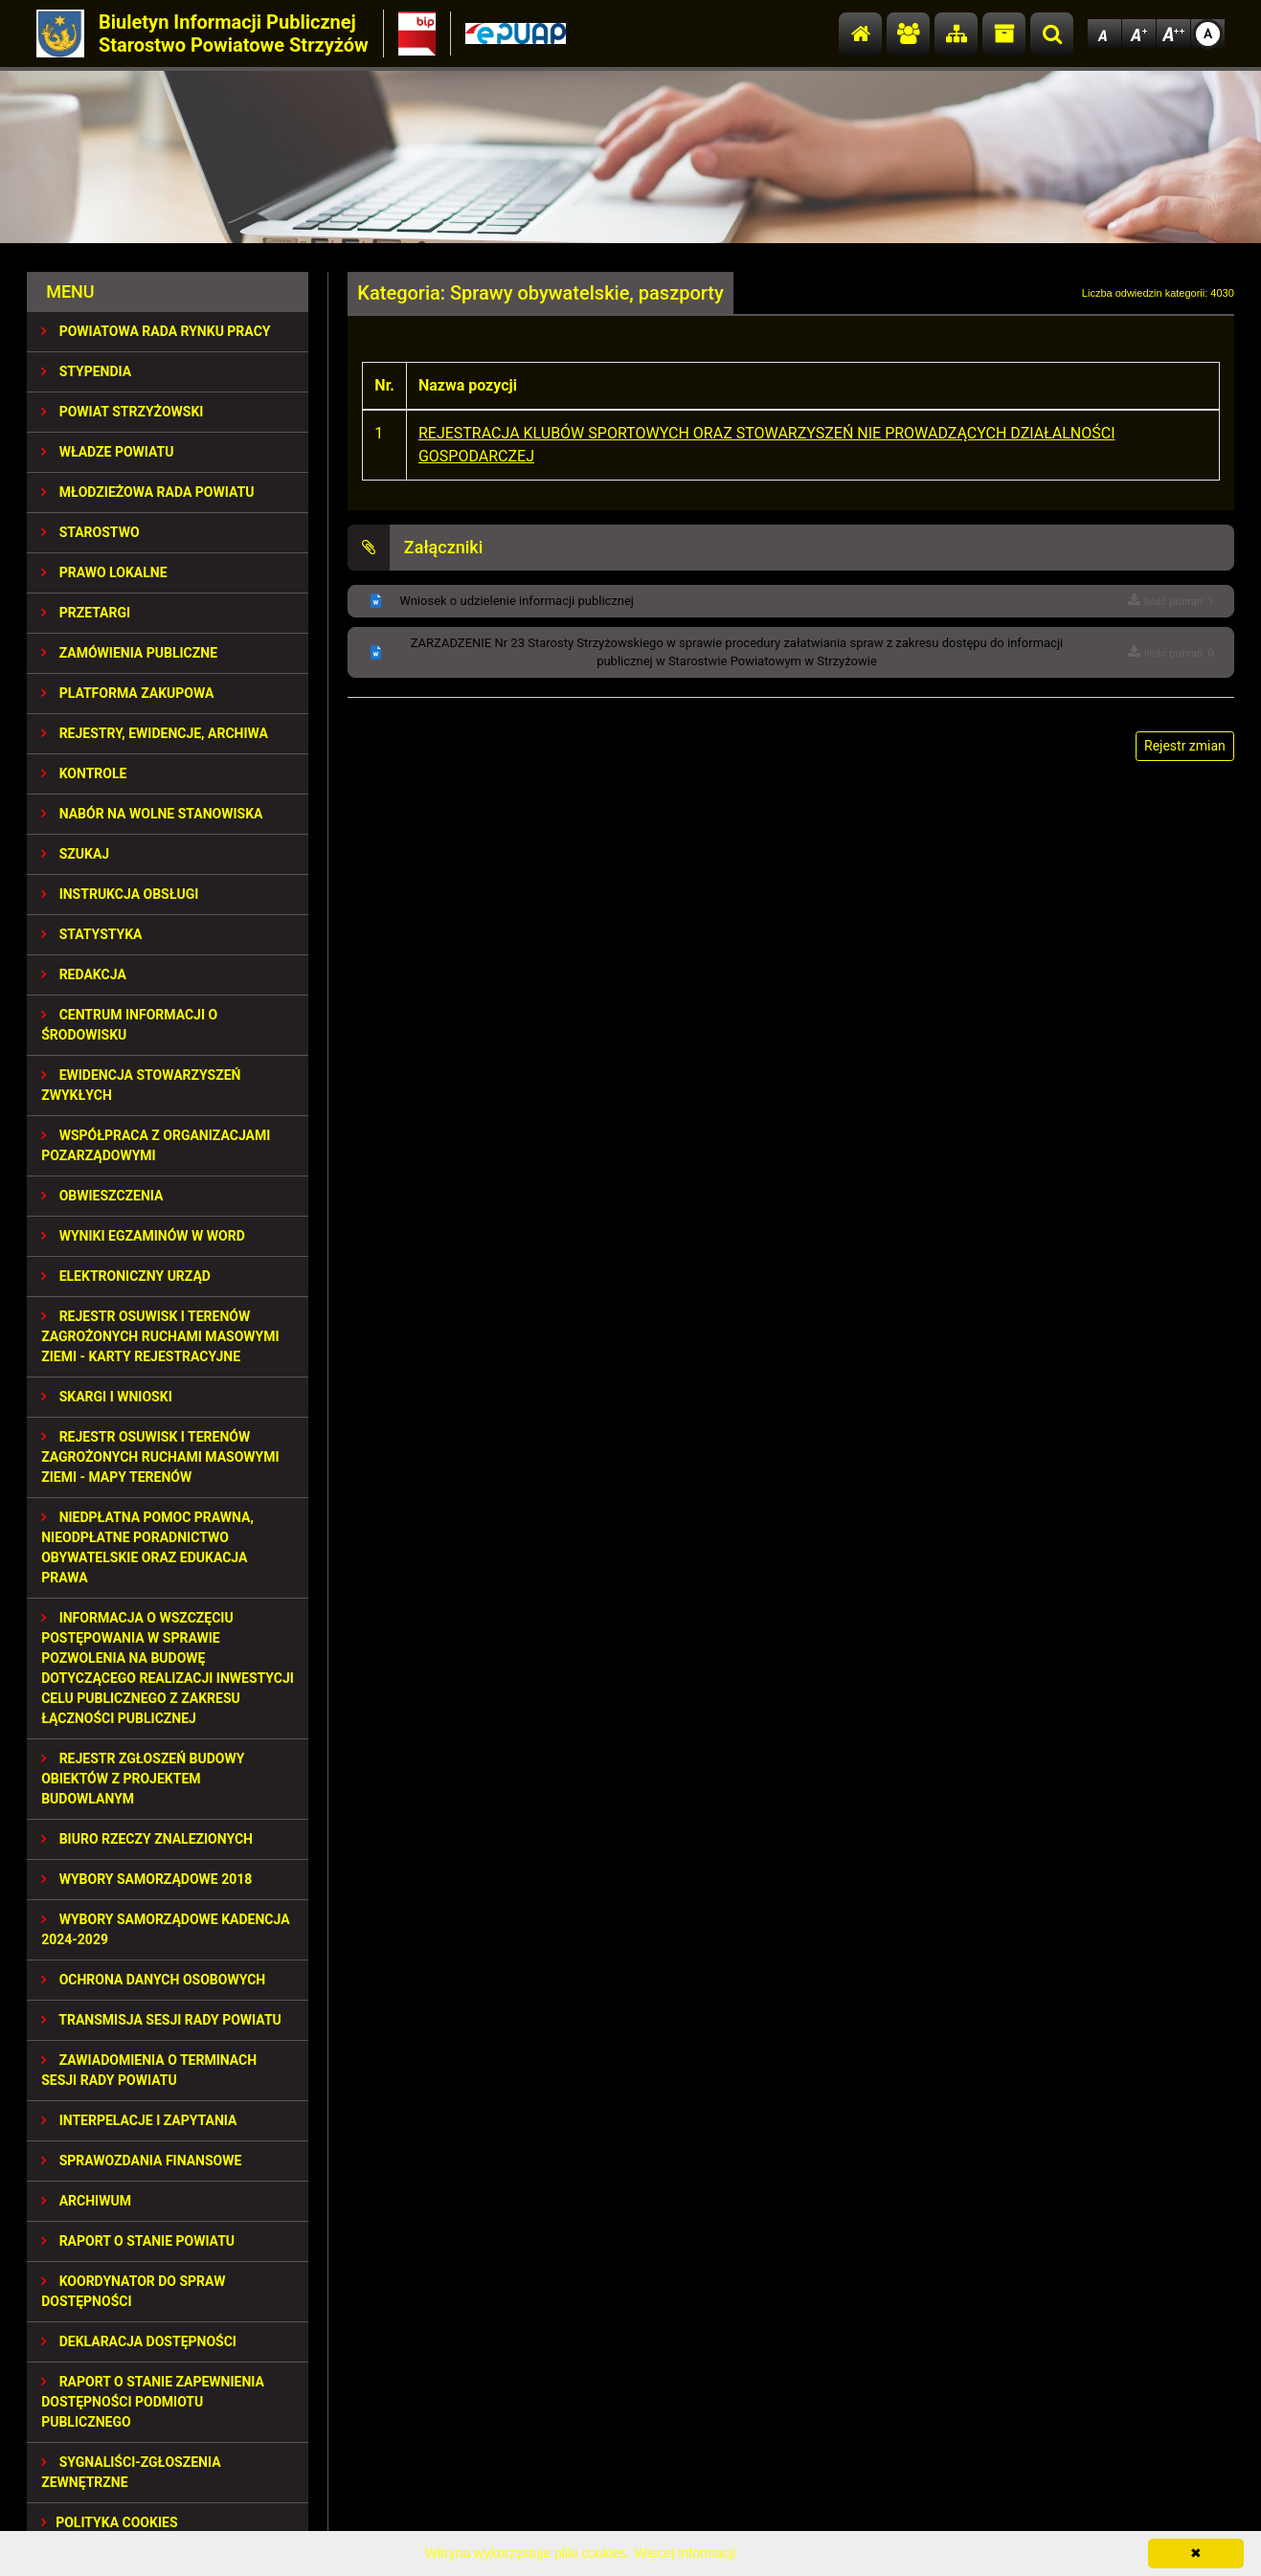 The image size is (1261, 2576). Describe the element at coordinates (133, 2291) in the screenshot. I see `Koordynator do spraw dostępności` at that location.